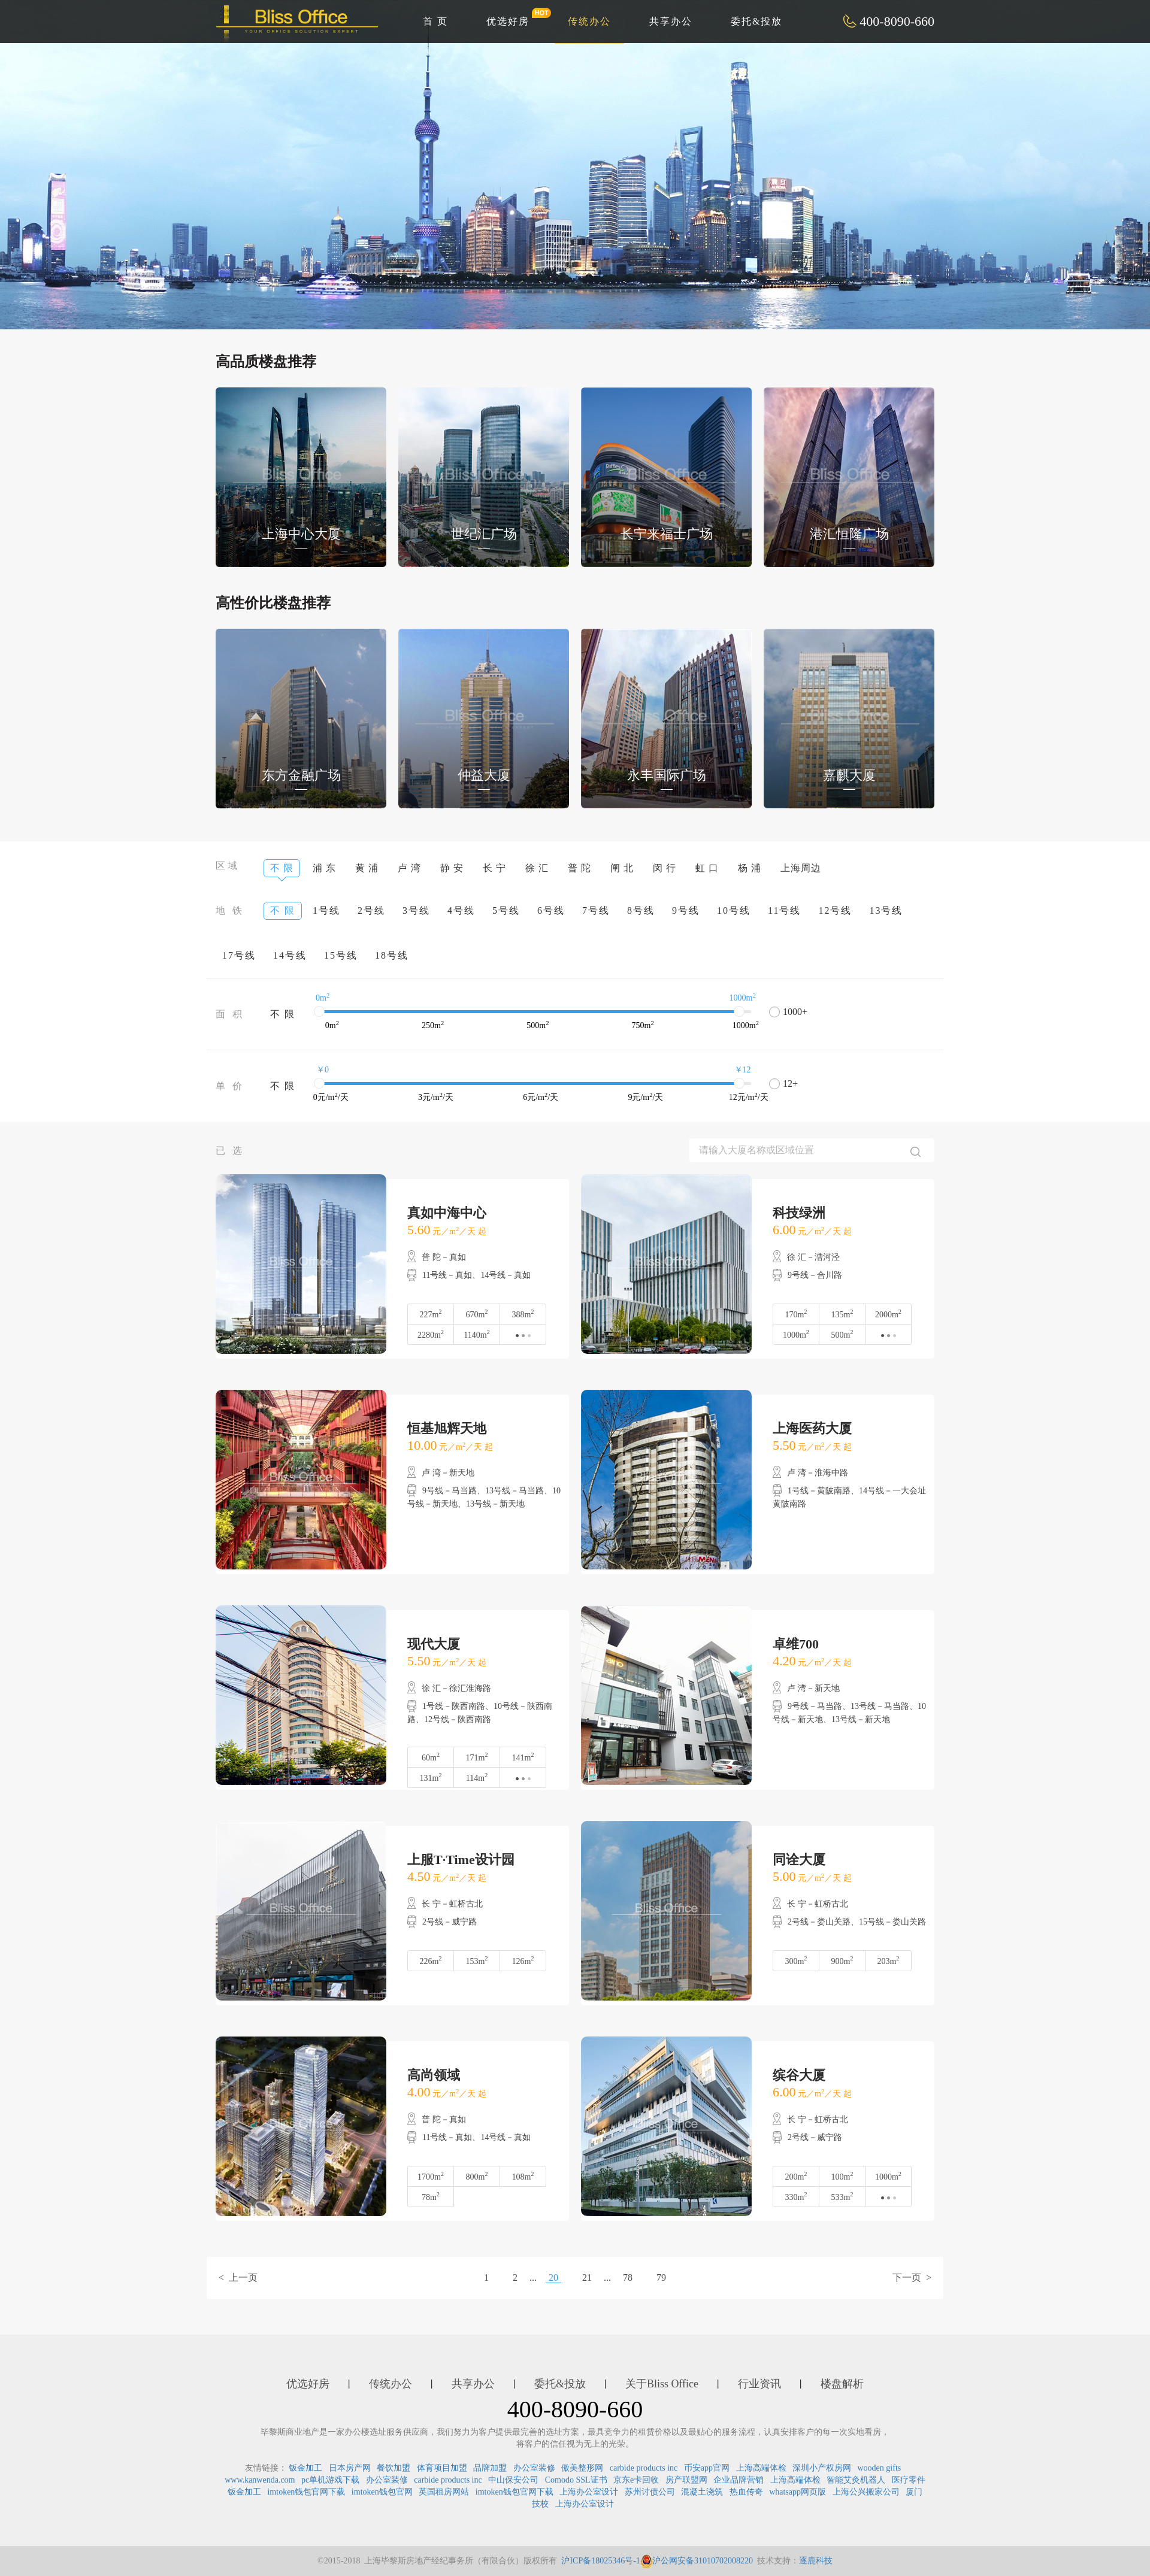  Describe the element at coordinates (260, 2479) in the screenshot. I see `www.kanwenda.com` at that location.